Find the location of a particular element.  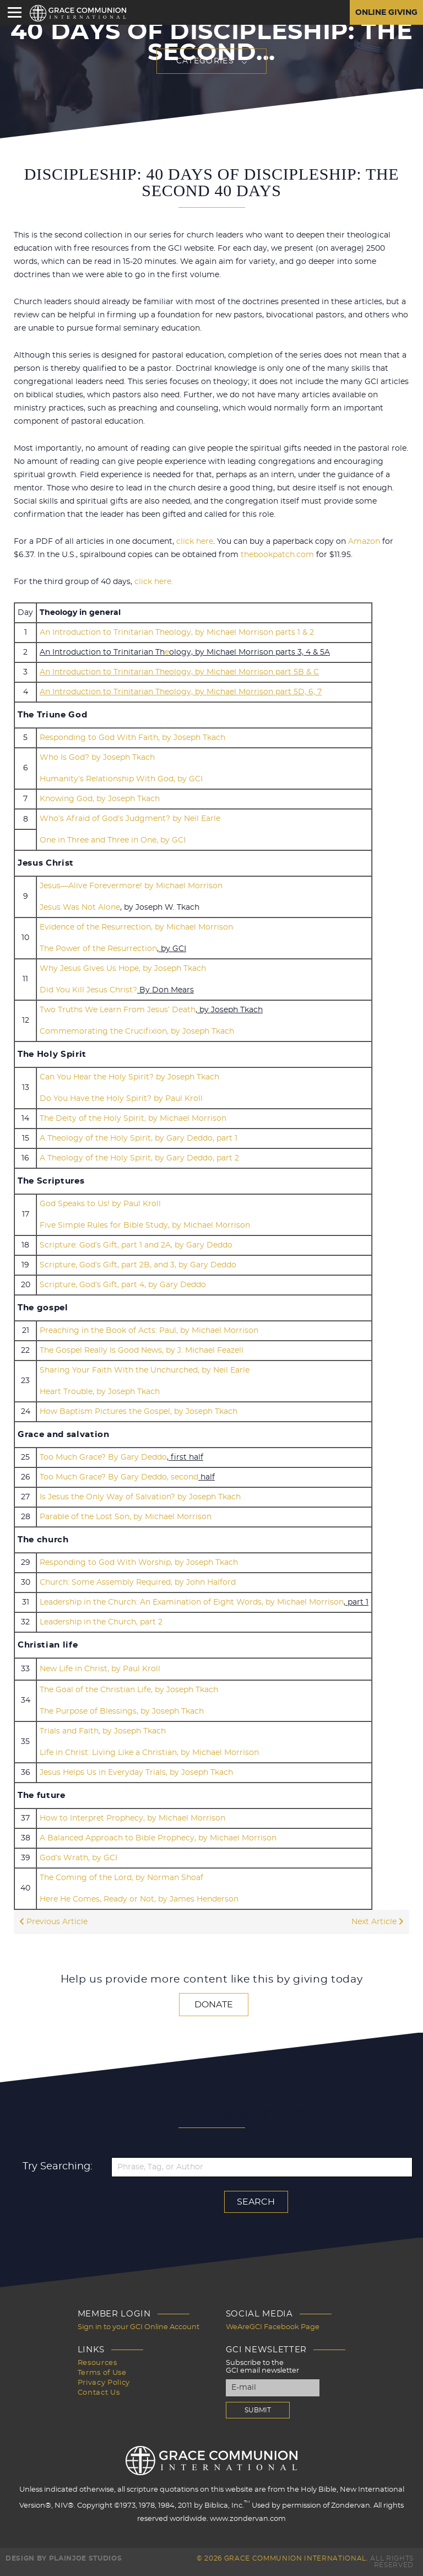

Knowing God, by Joseph Tkach is located at coordinates (100, 799).